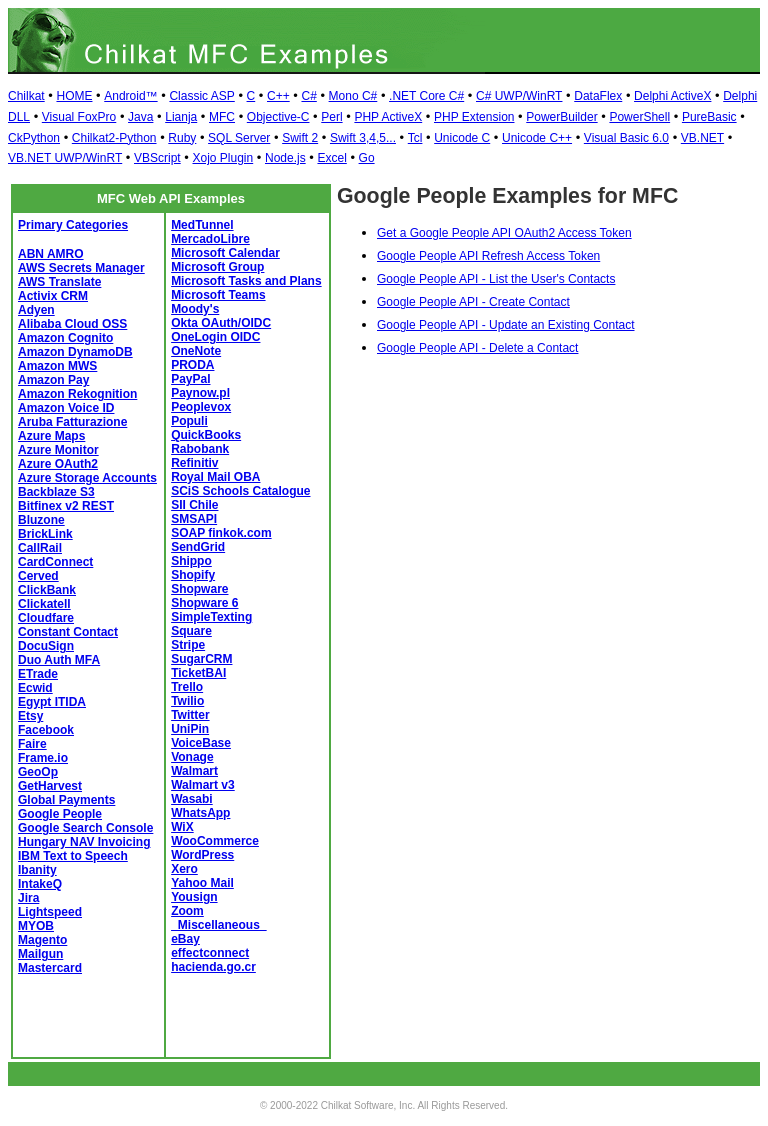 The image size is (768, 1126). I want to click on VBScript, so click(157, 158).